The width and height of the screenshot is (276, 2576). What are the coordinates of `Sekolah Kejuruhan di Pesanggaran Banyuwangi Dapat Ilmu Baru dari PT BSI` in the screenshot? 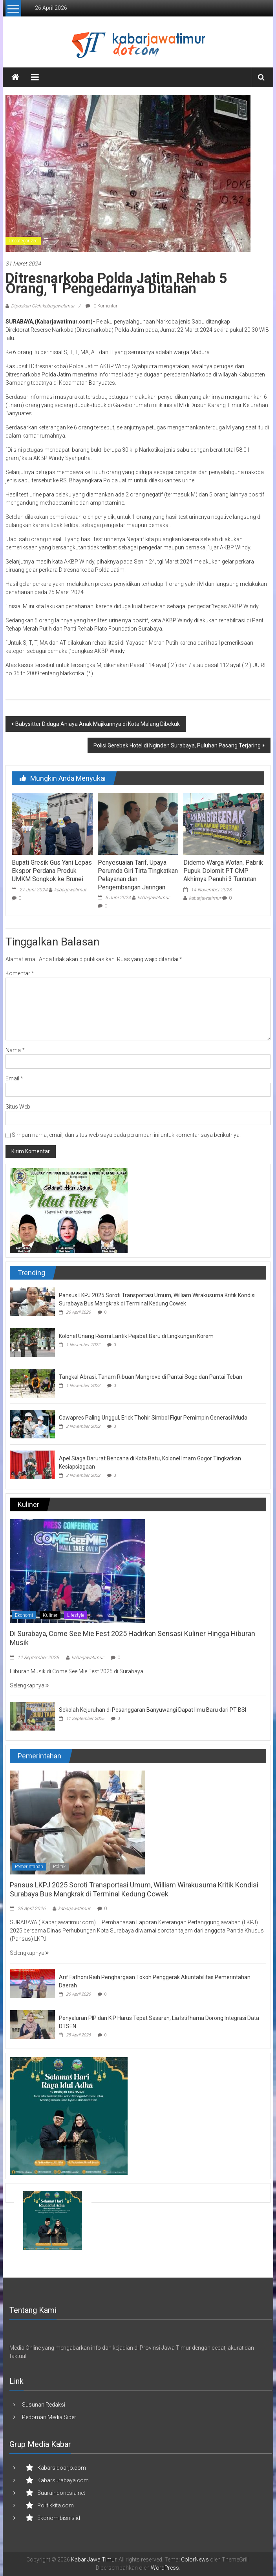 It's located at (152, 1710).